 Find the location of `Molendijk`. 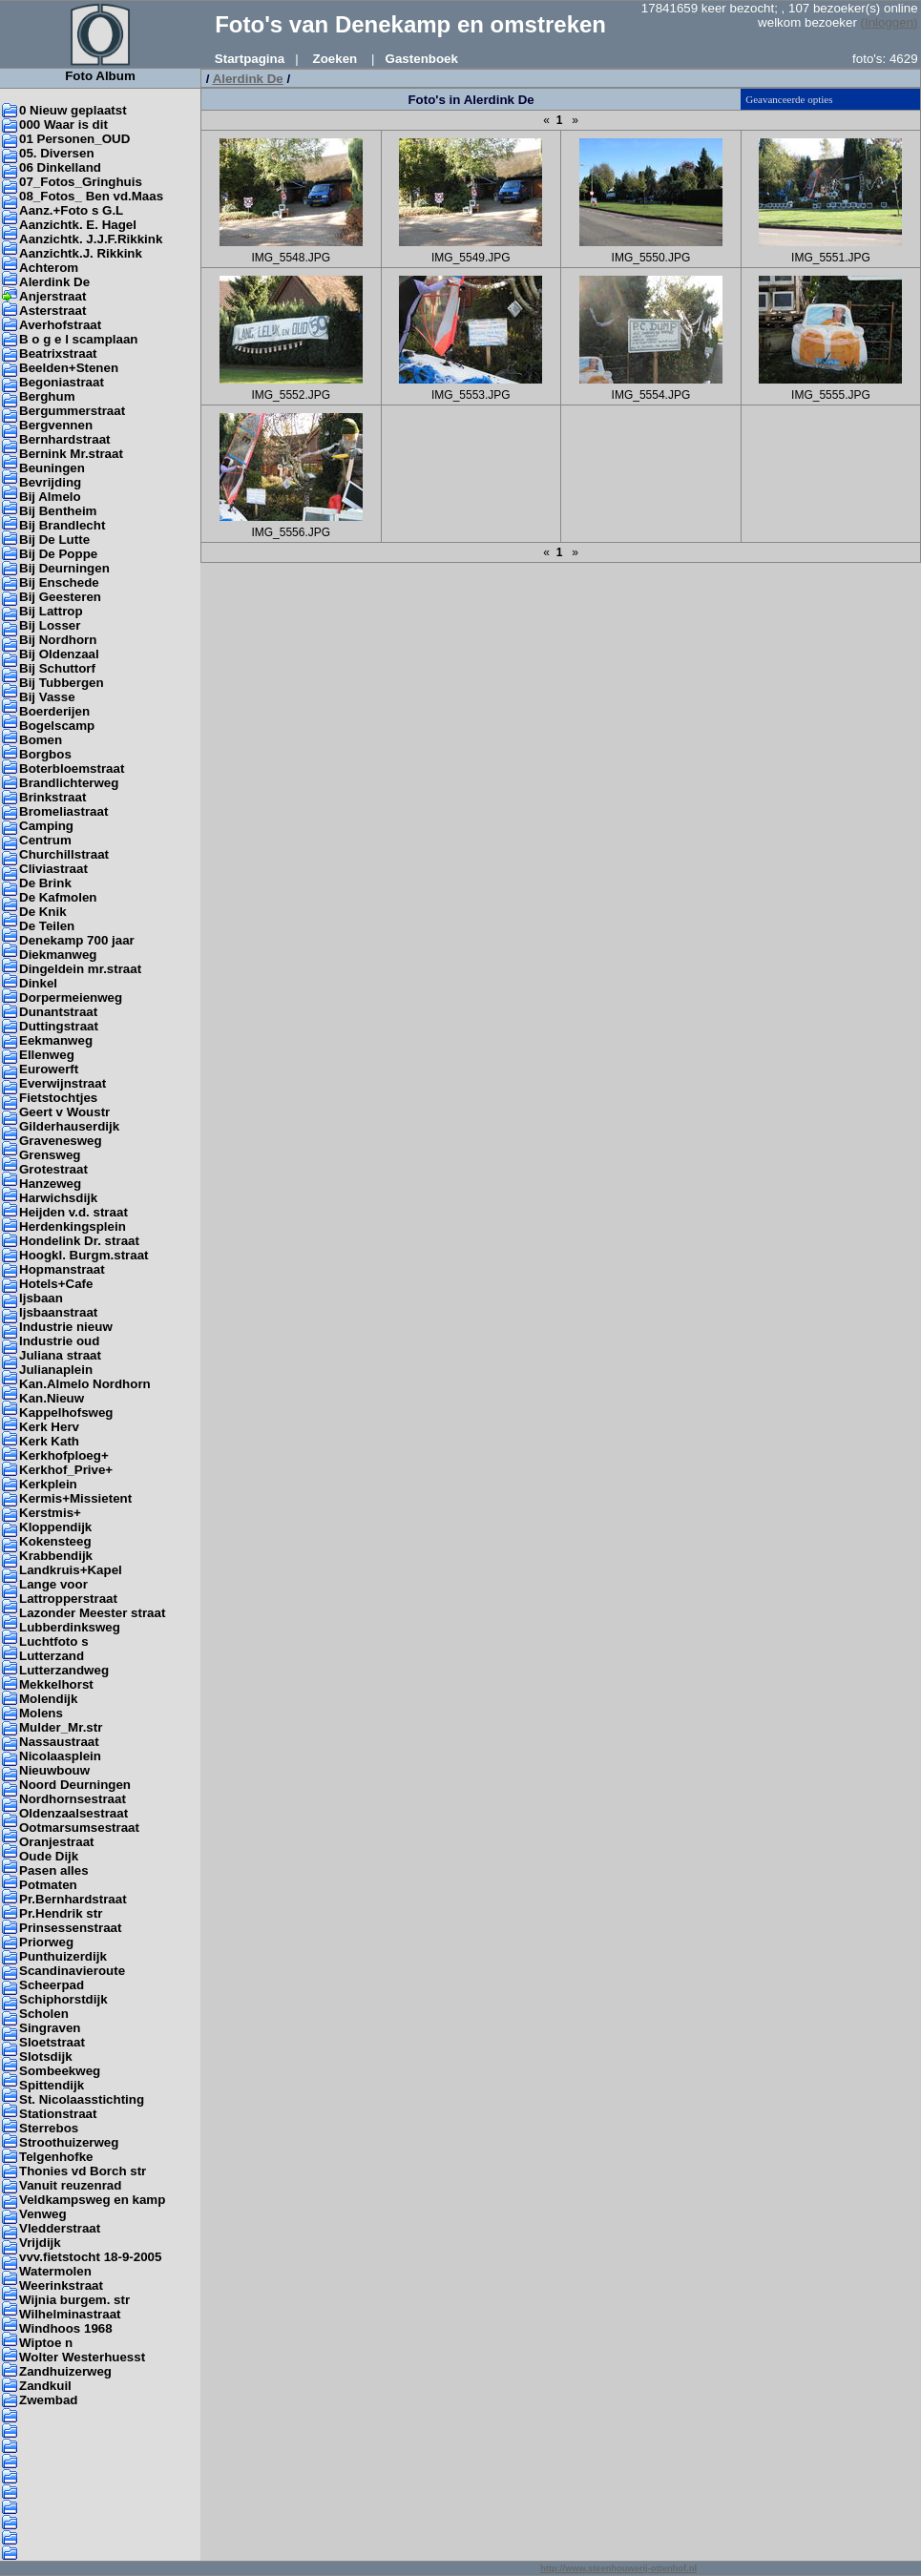

Molendijk is located at coordinates (48, 1699).